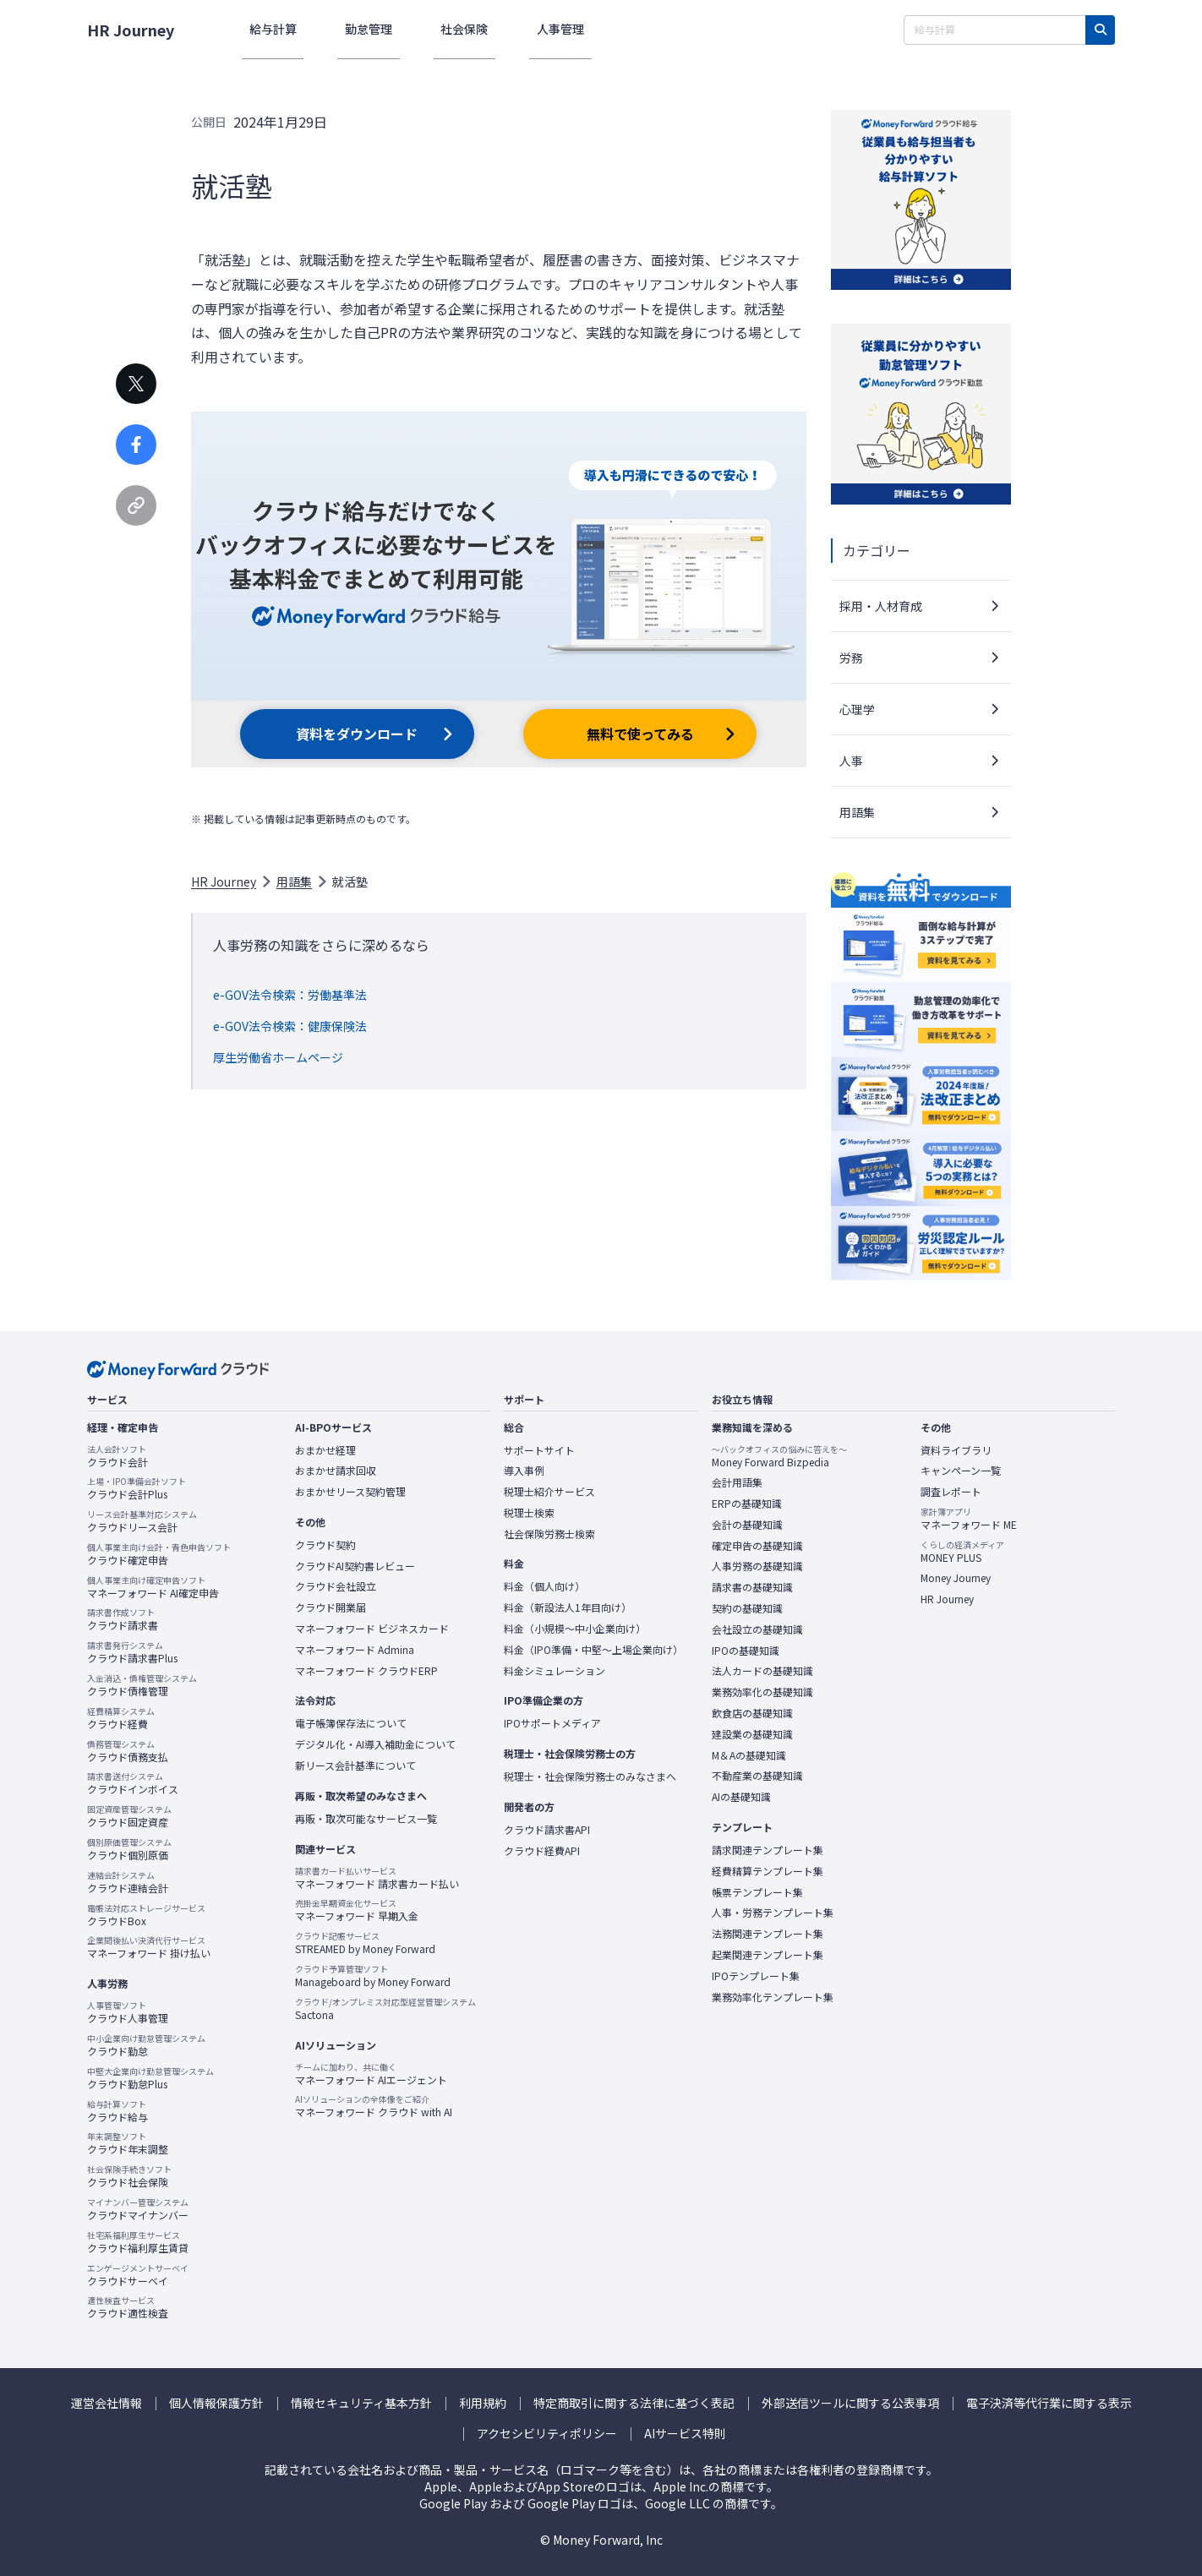 Image resolution: width=1202 pixels, height=2576 pixels. I want to click on マネーフォワード 掛け払い, so click(148, 1947).